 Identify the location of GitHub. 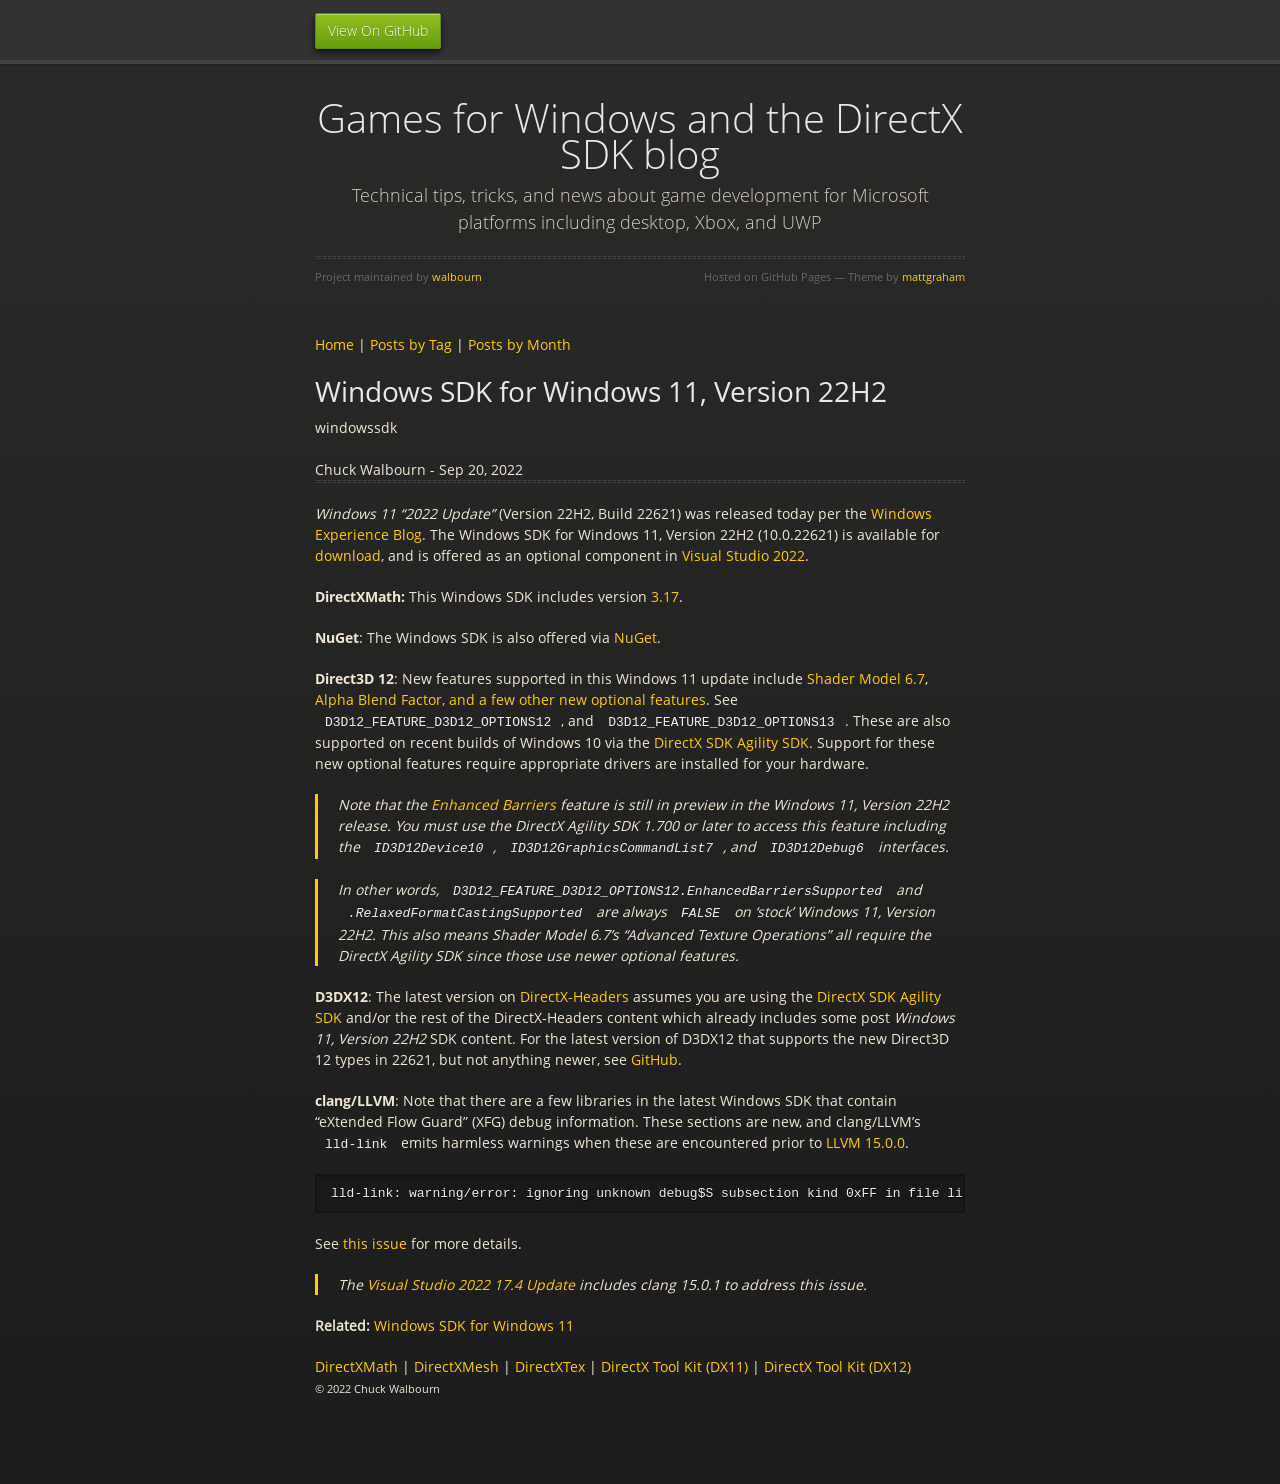
(654, 1055).